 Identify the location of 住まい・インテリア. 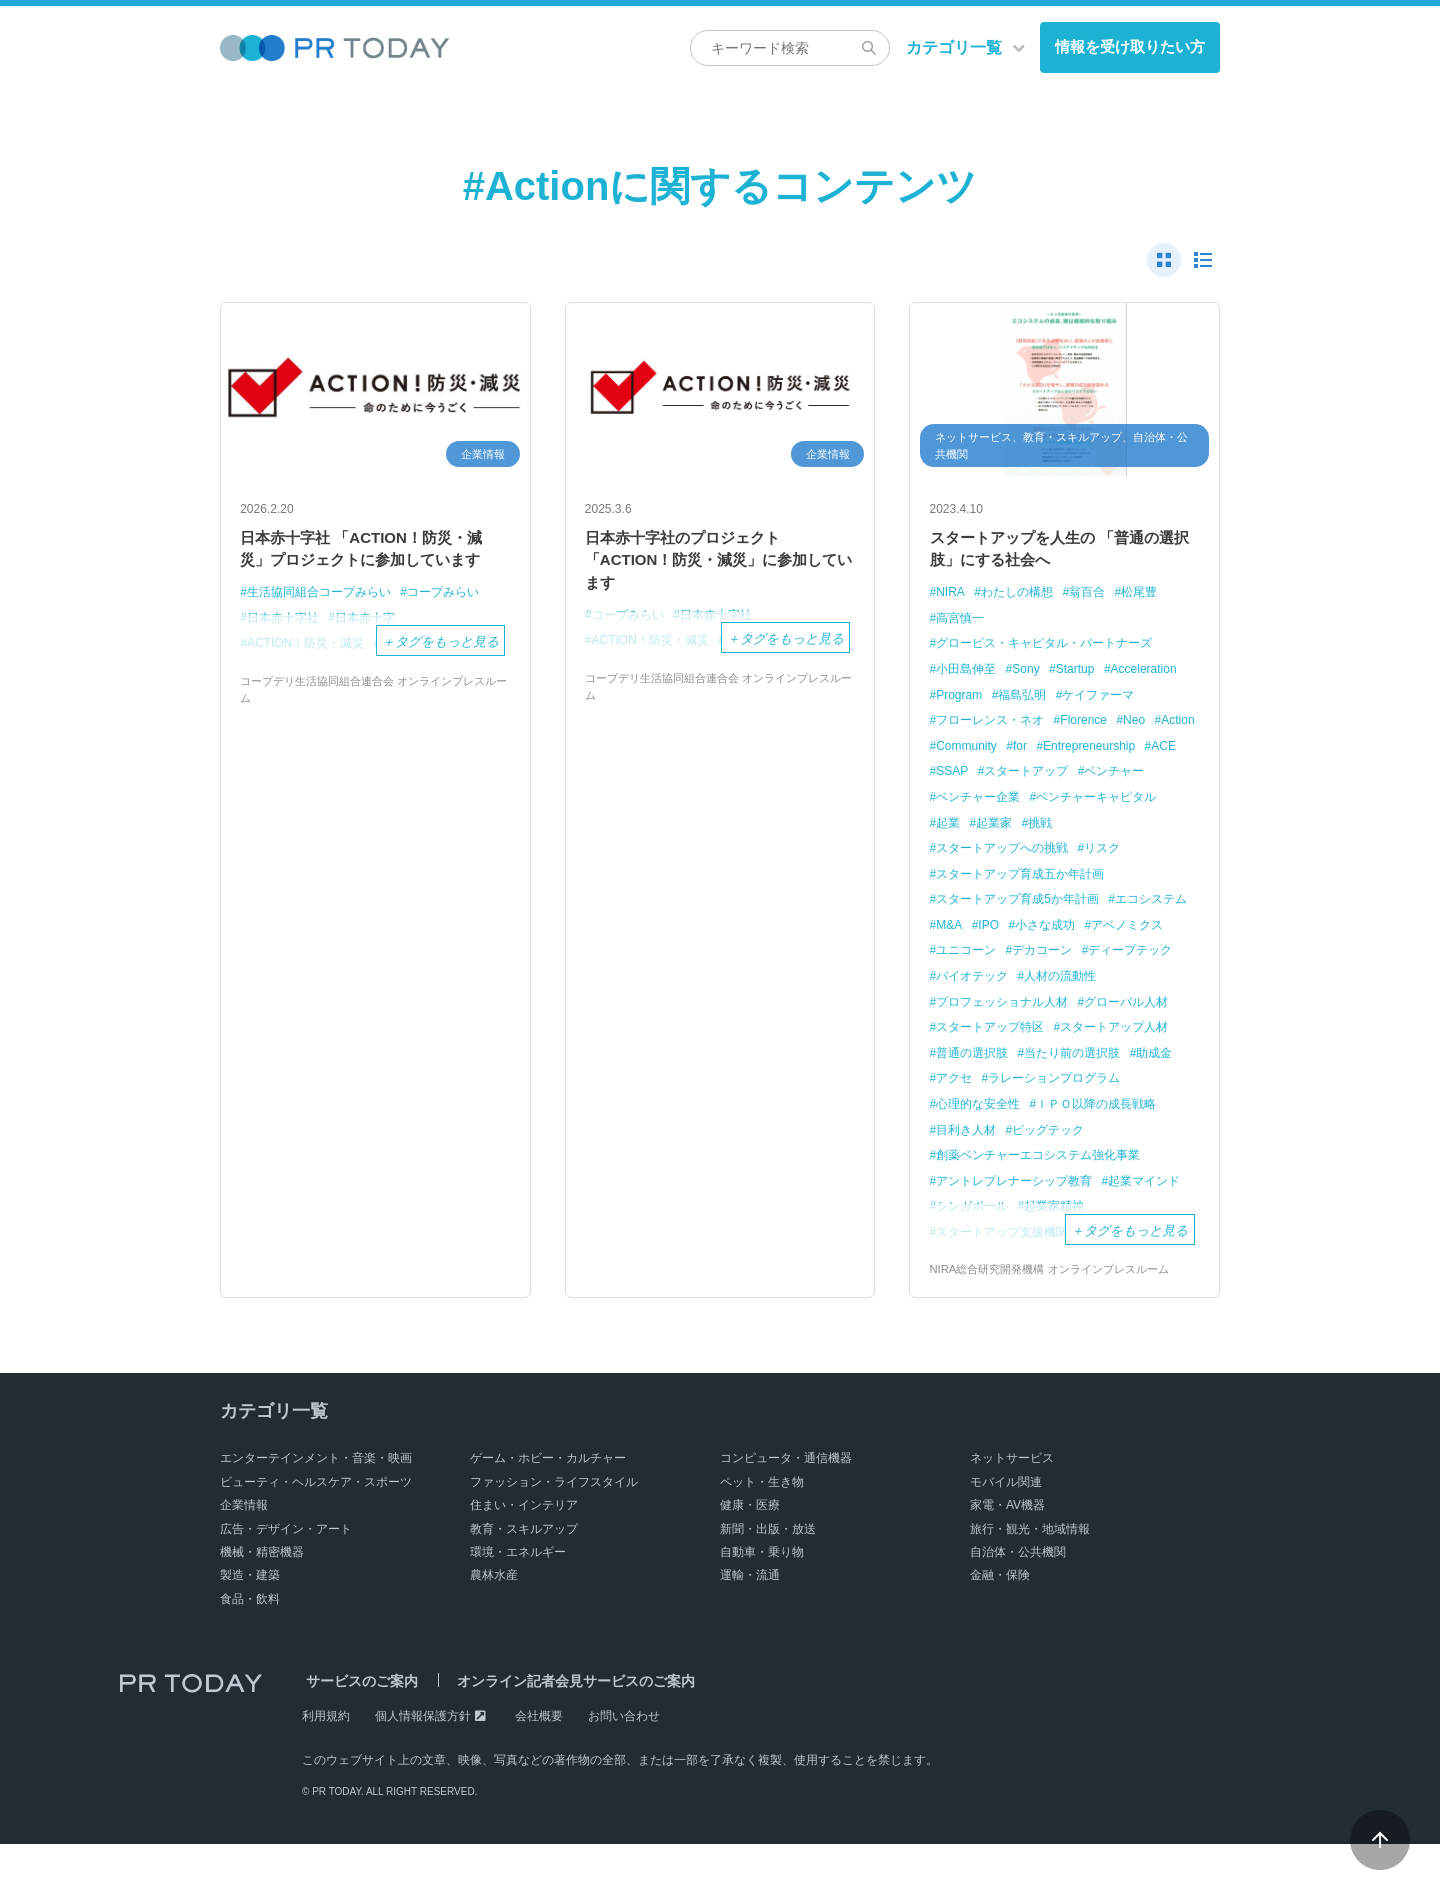
(524, 1561).